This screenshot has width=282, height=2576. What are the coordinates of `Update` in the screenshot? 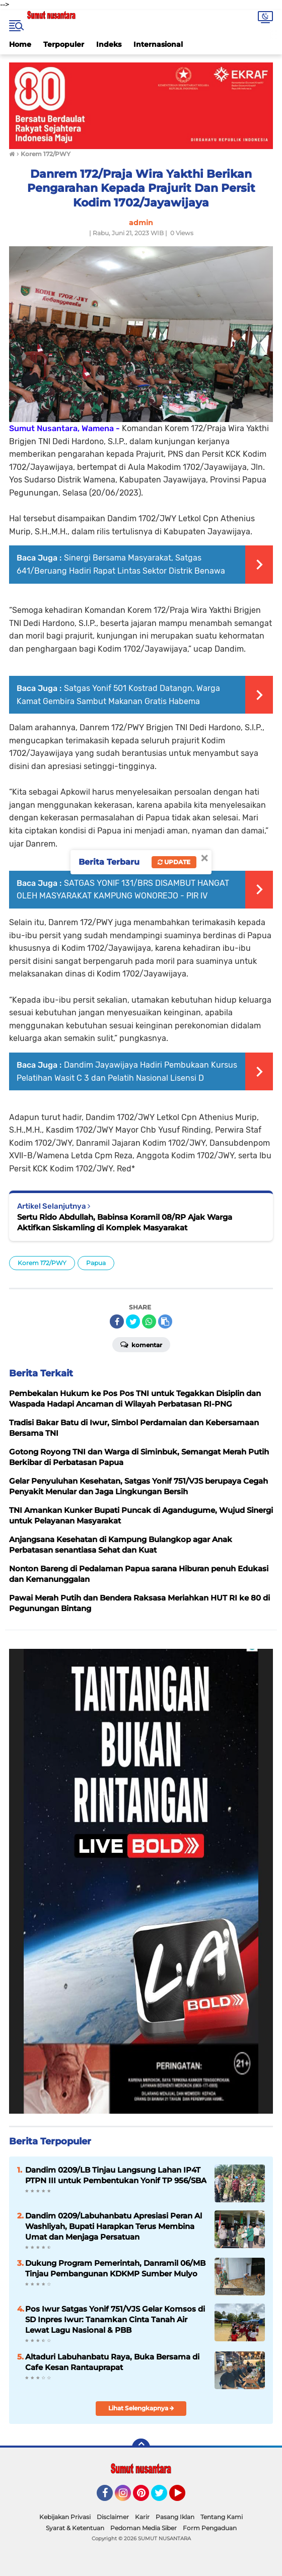 It's located at (174, 862).